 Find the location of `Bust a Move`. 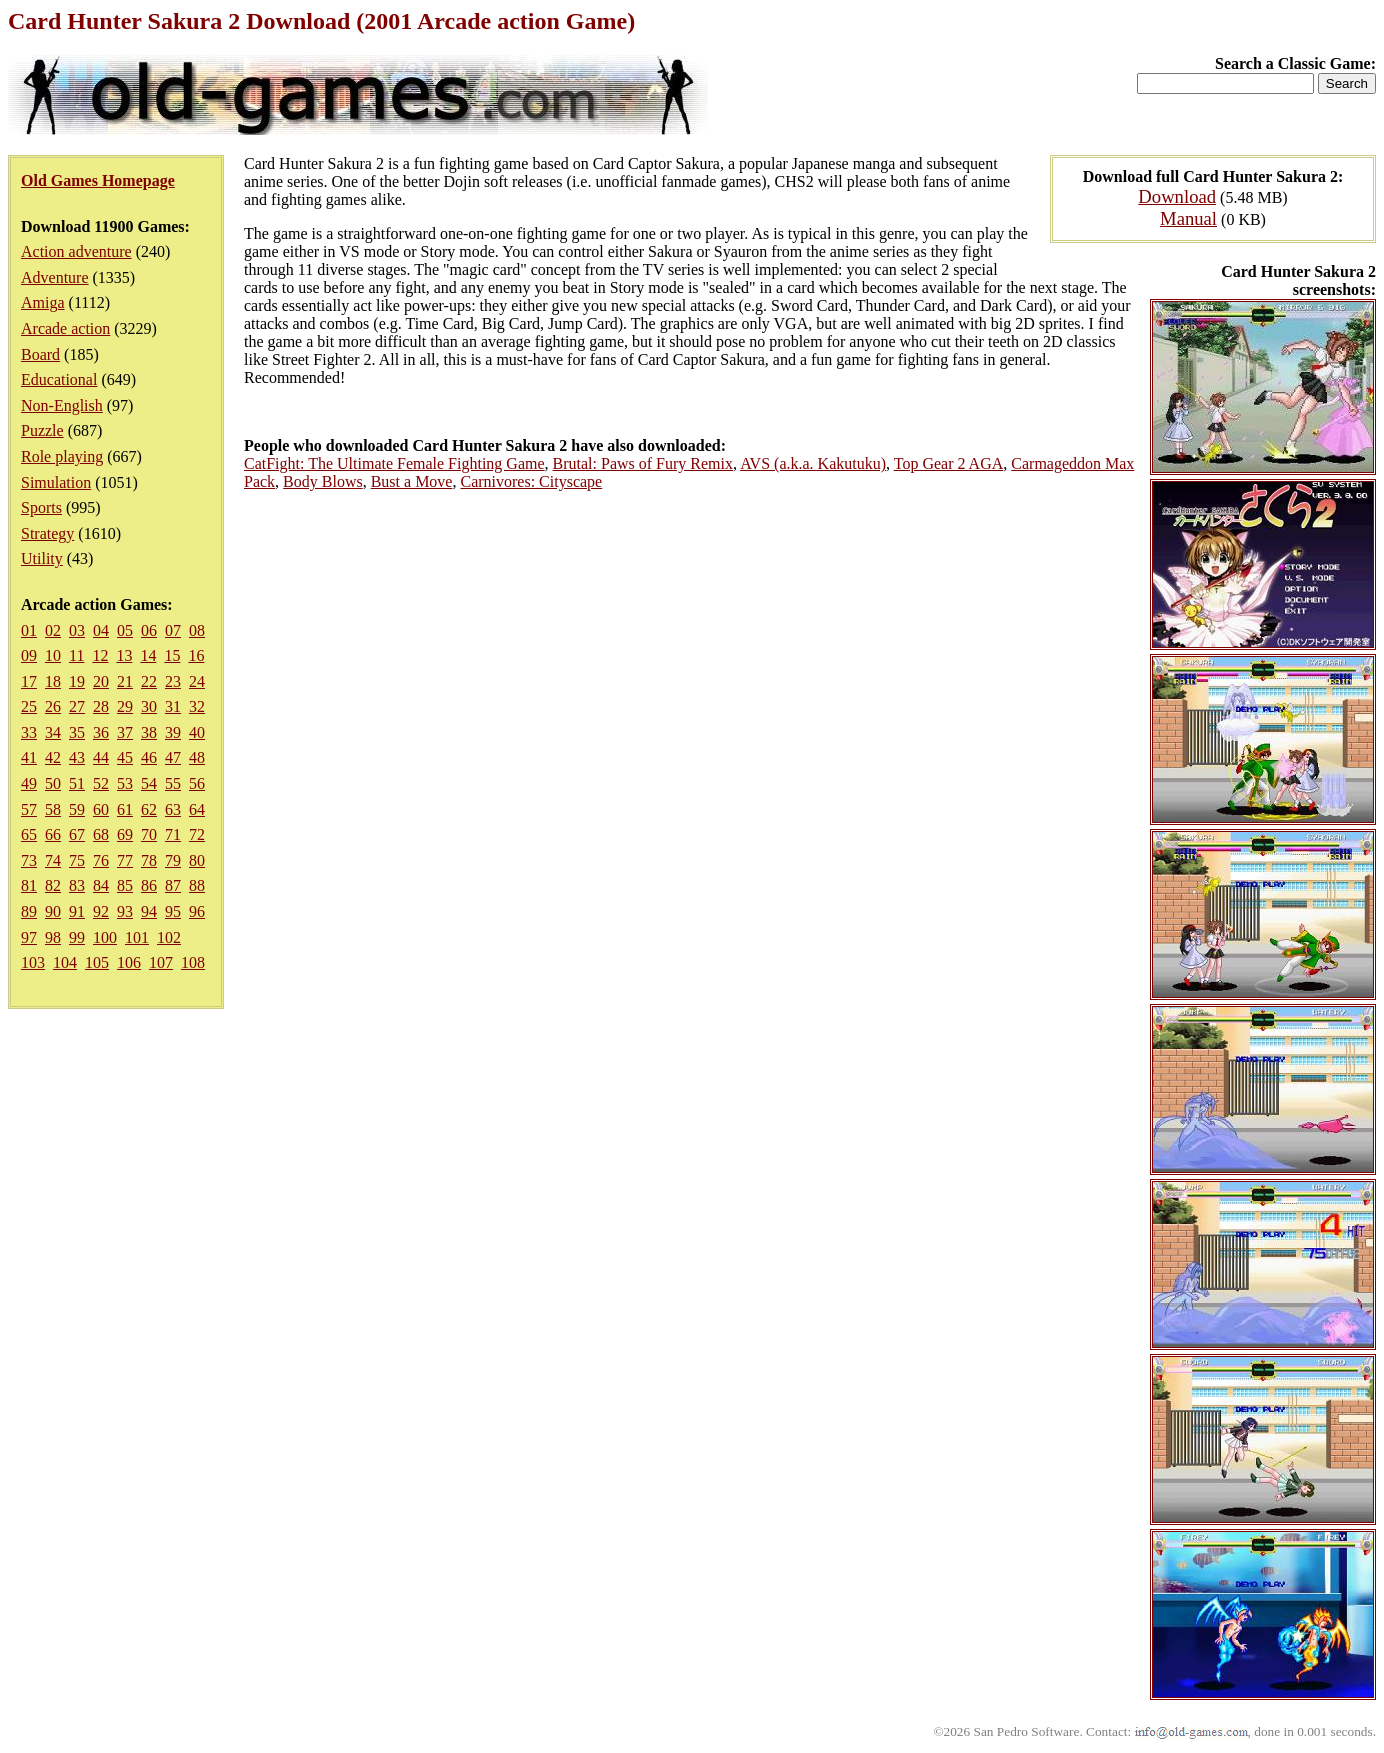

Bust a Move is located at coordinates (412, 481).